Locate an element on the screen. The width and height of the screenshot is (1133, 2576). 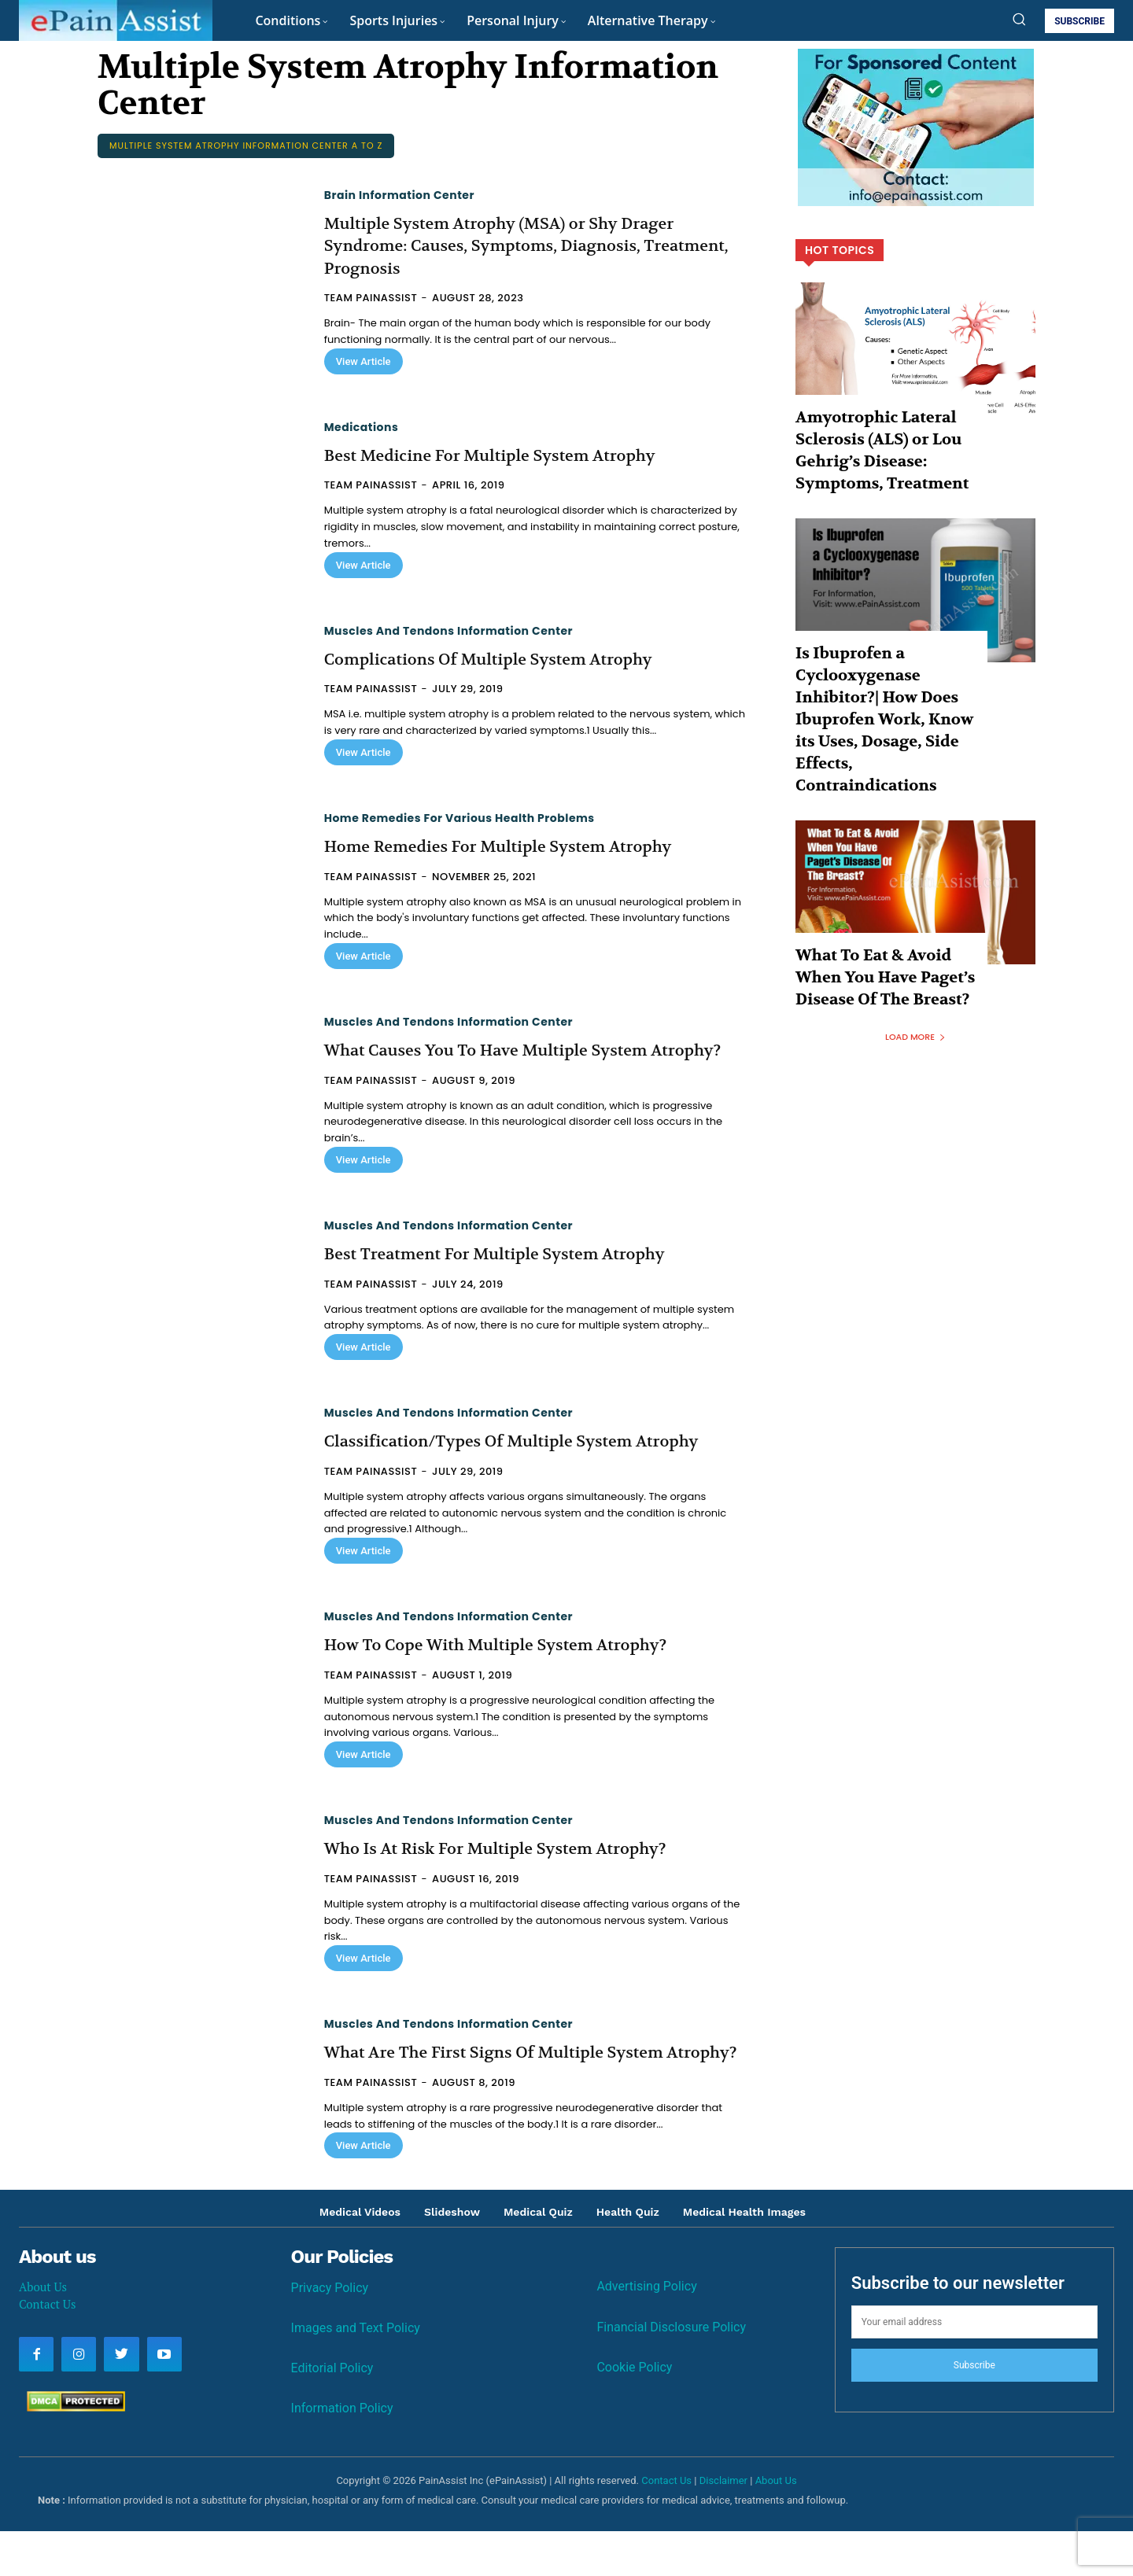
Images and Text Policy is located at coordinates (355, 2372).